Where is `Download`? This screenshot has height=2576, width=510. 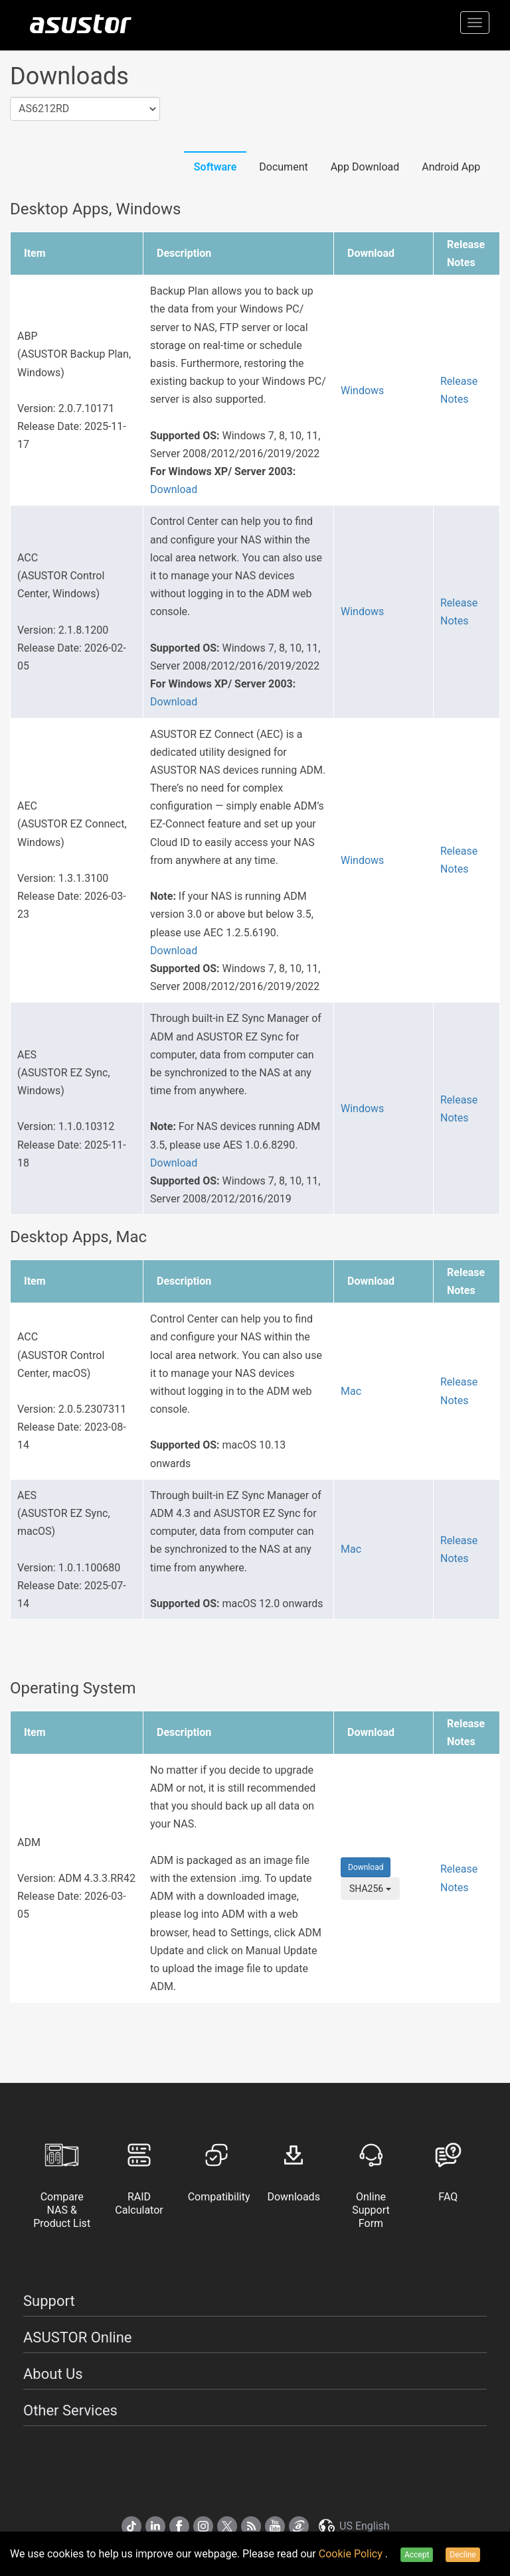 Download is located at coordinates (173, 489).